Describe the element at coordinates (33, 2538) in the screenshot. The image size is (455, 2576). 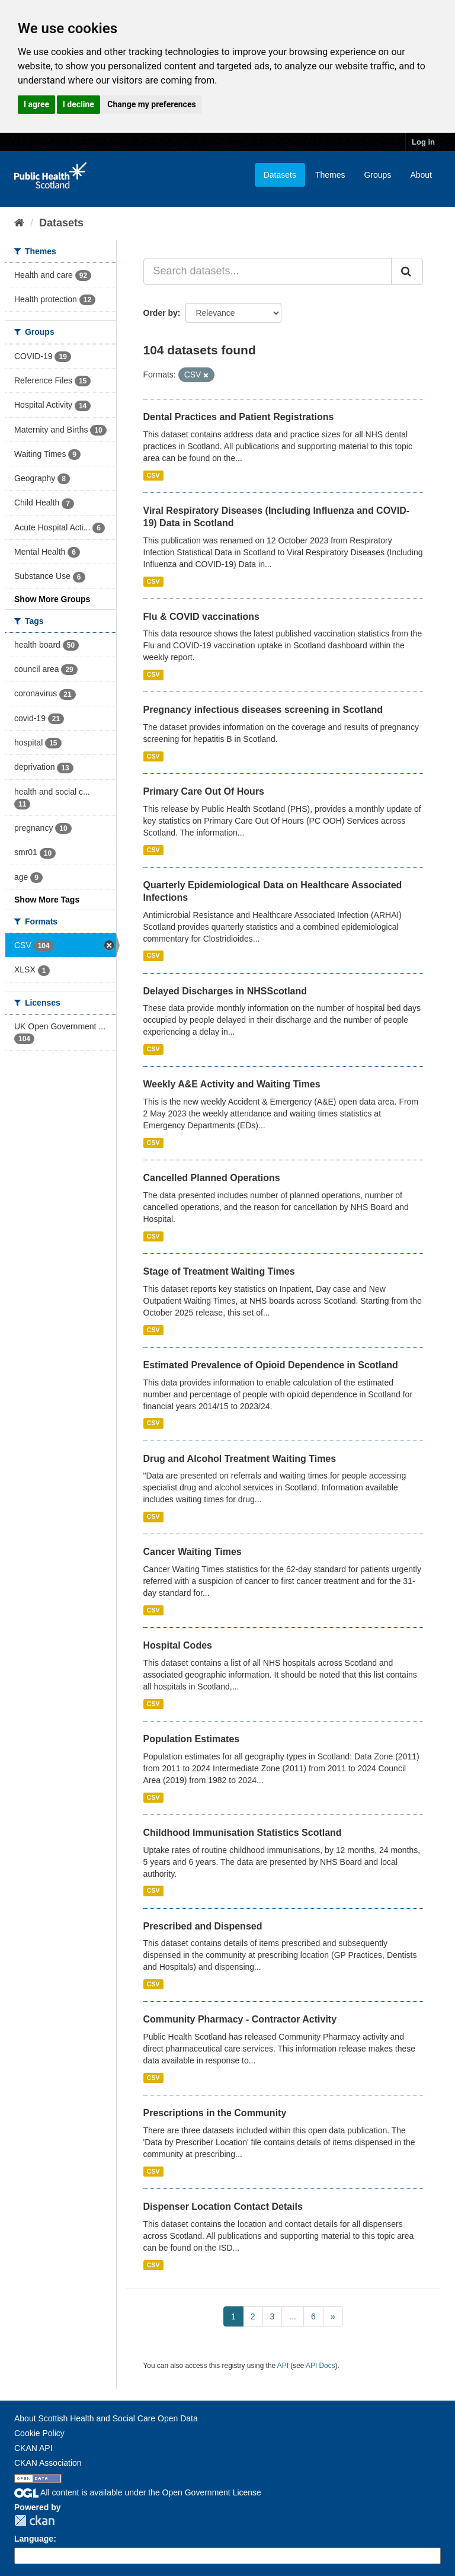
I see `Language` at that location.